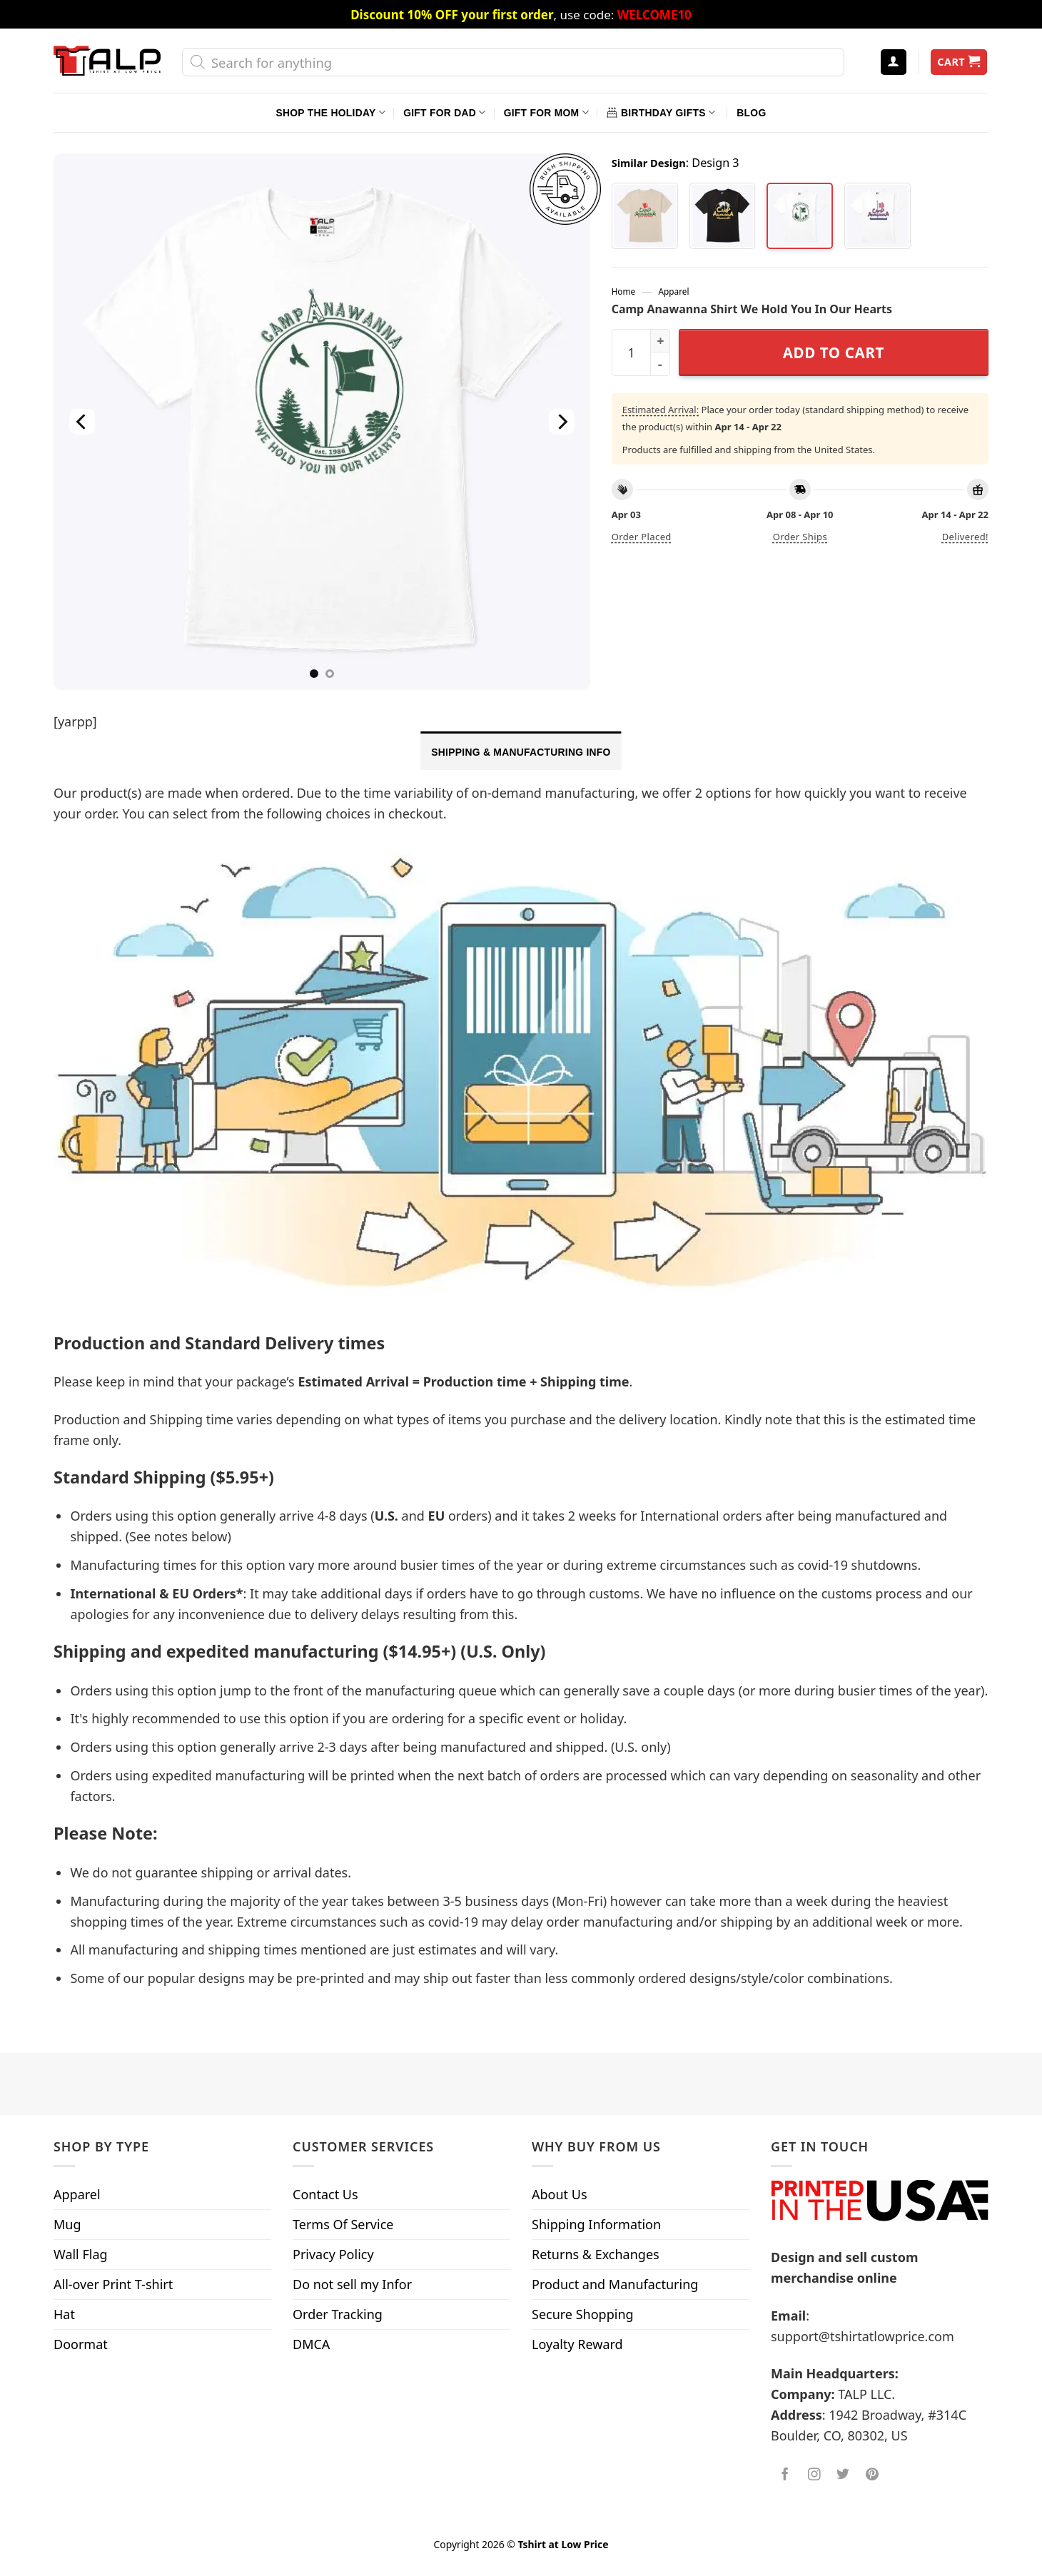 This screenshot has width=1042, height=2576. Describe the element at coordinates (520, 752) in the screenshot. I see `Shipping & Manufacturing Info` at that location.